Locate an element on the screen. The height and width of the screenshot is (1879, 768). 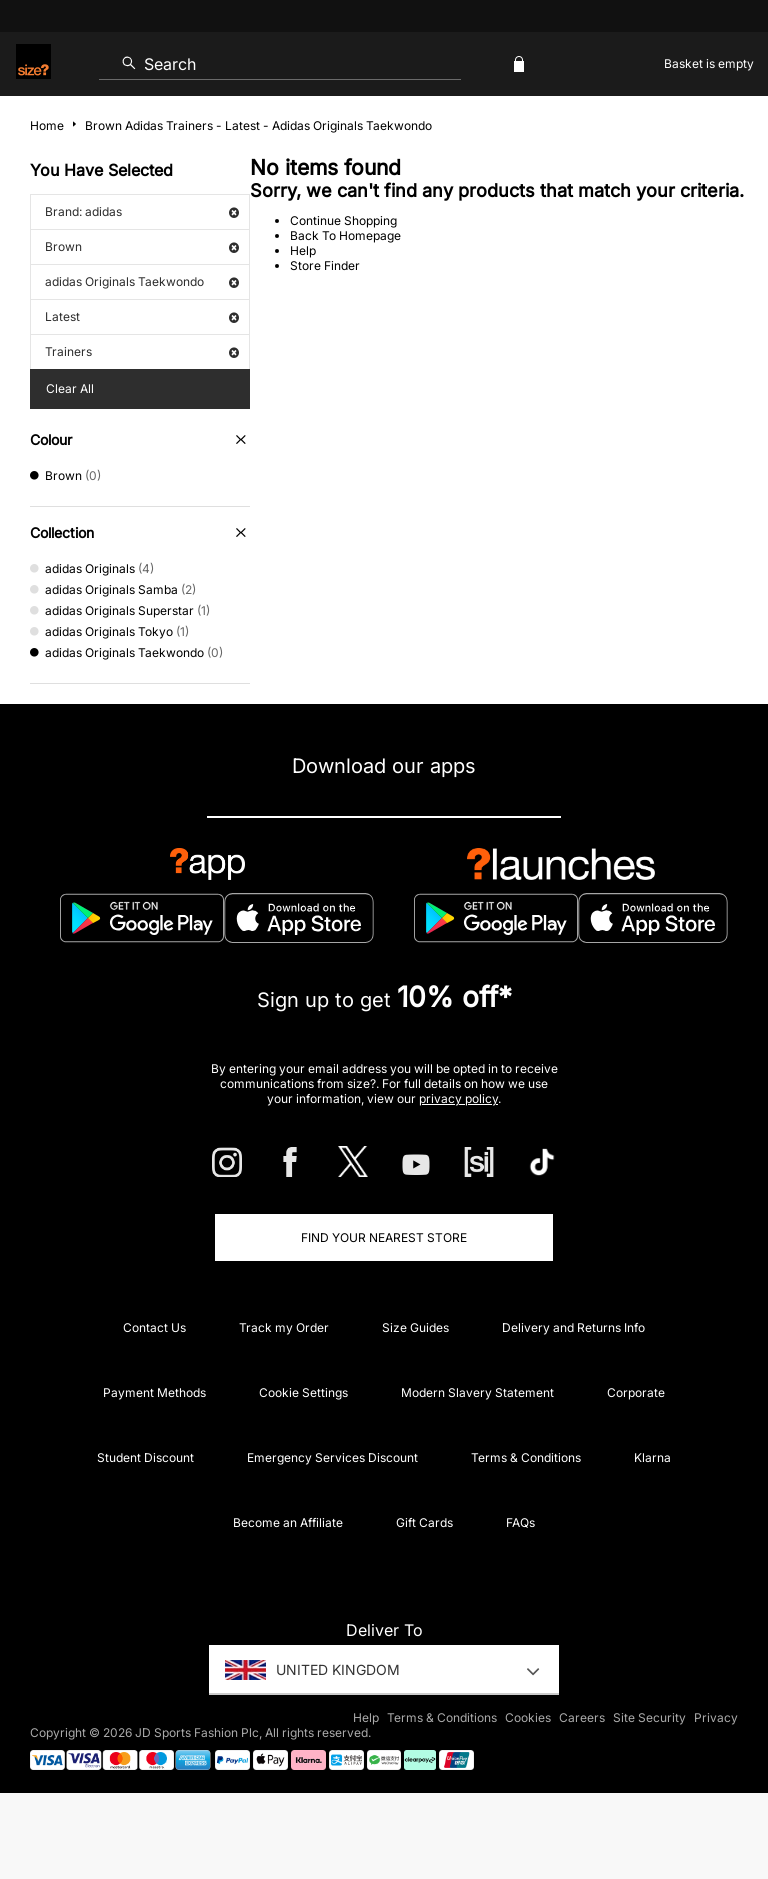
Privacy is located at coordinates (716, 1717).